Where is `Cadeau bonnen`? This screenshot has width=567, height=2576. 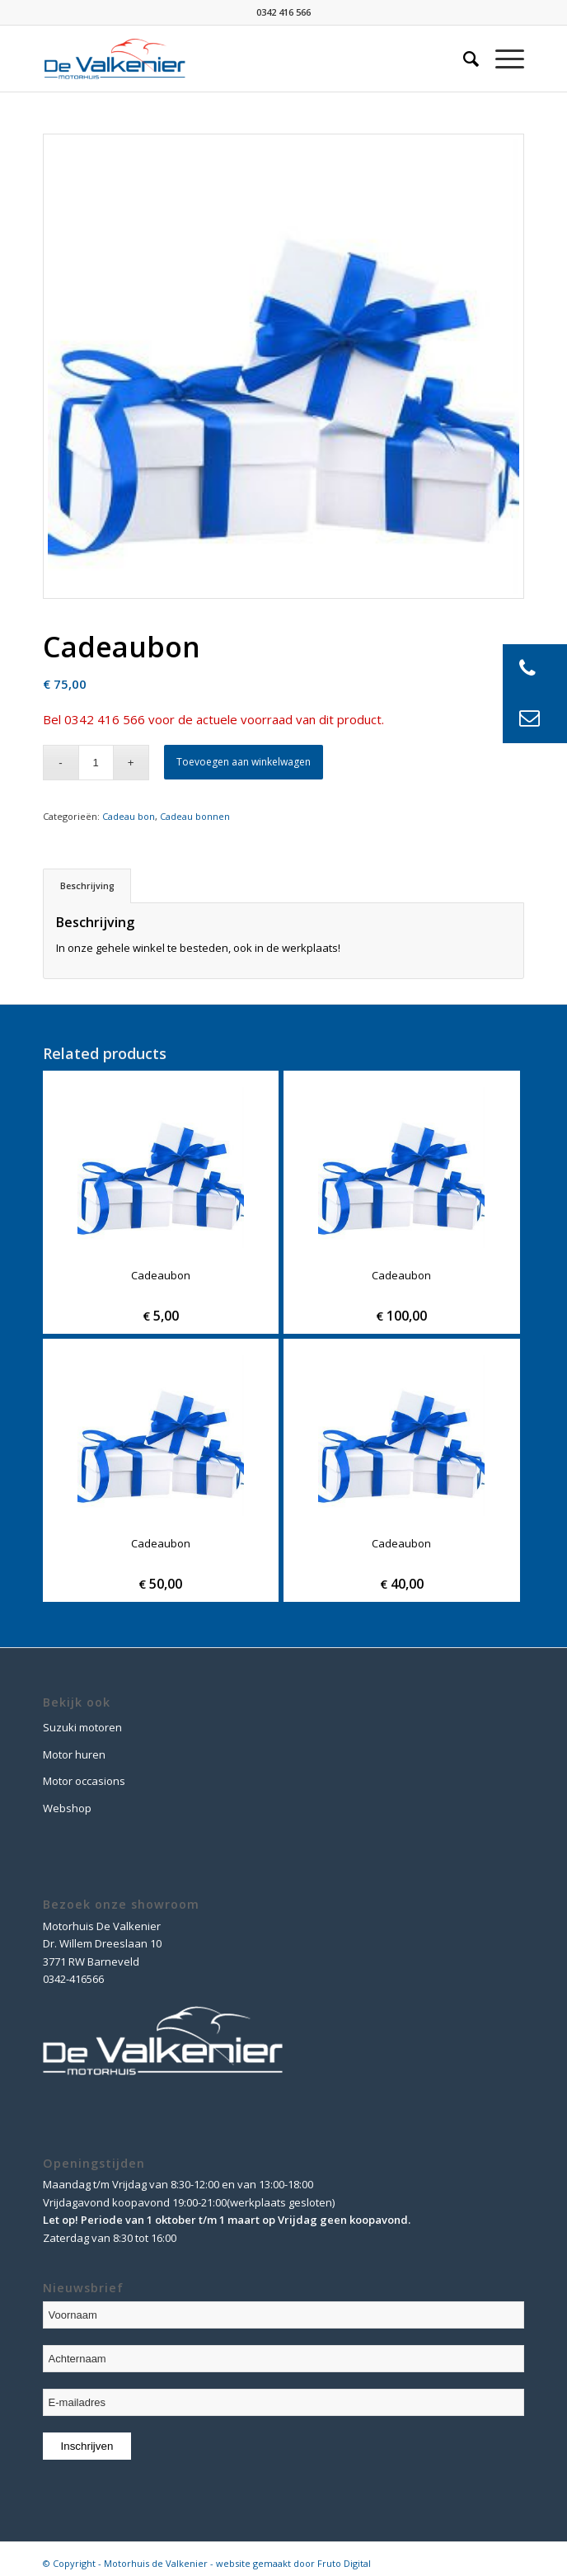 Cadeau bonnen is located at coordinates (195, 816).